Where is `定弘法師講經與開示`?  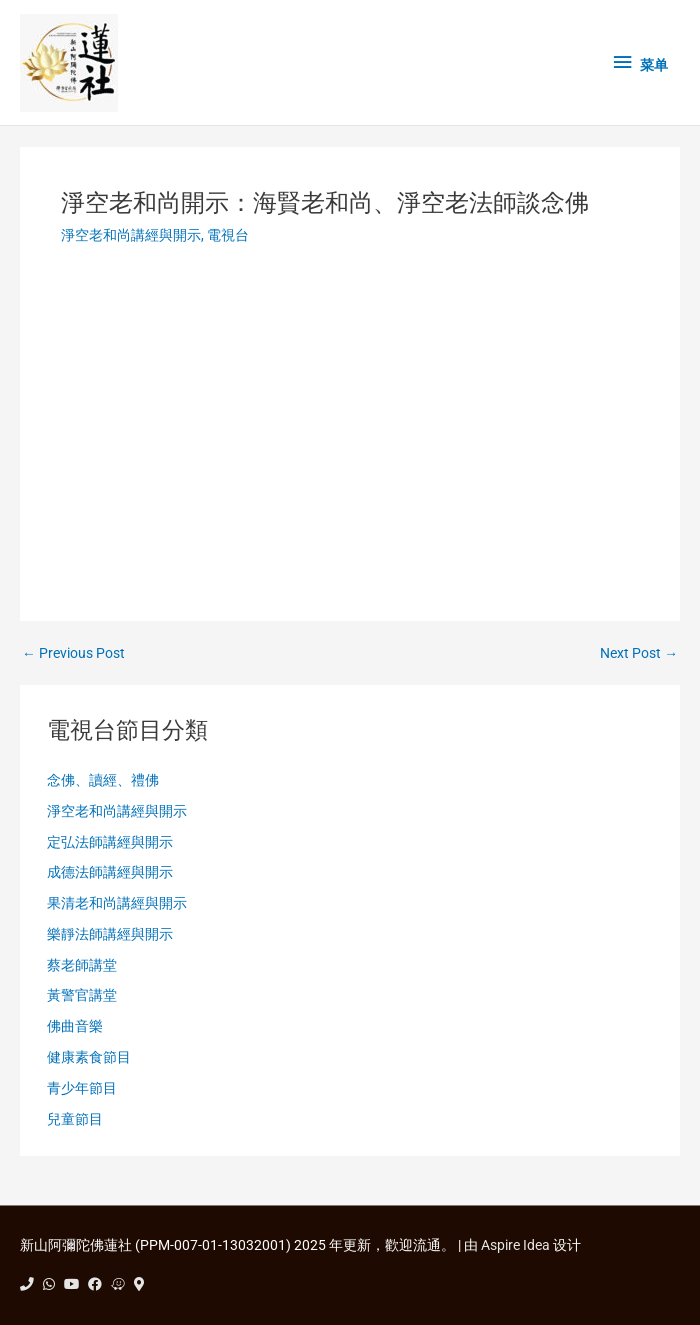 定弘法師講經與開示 is located at coordinates (110, 842).